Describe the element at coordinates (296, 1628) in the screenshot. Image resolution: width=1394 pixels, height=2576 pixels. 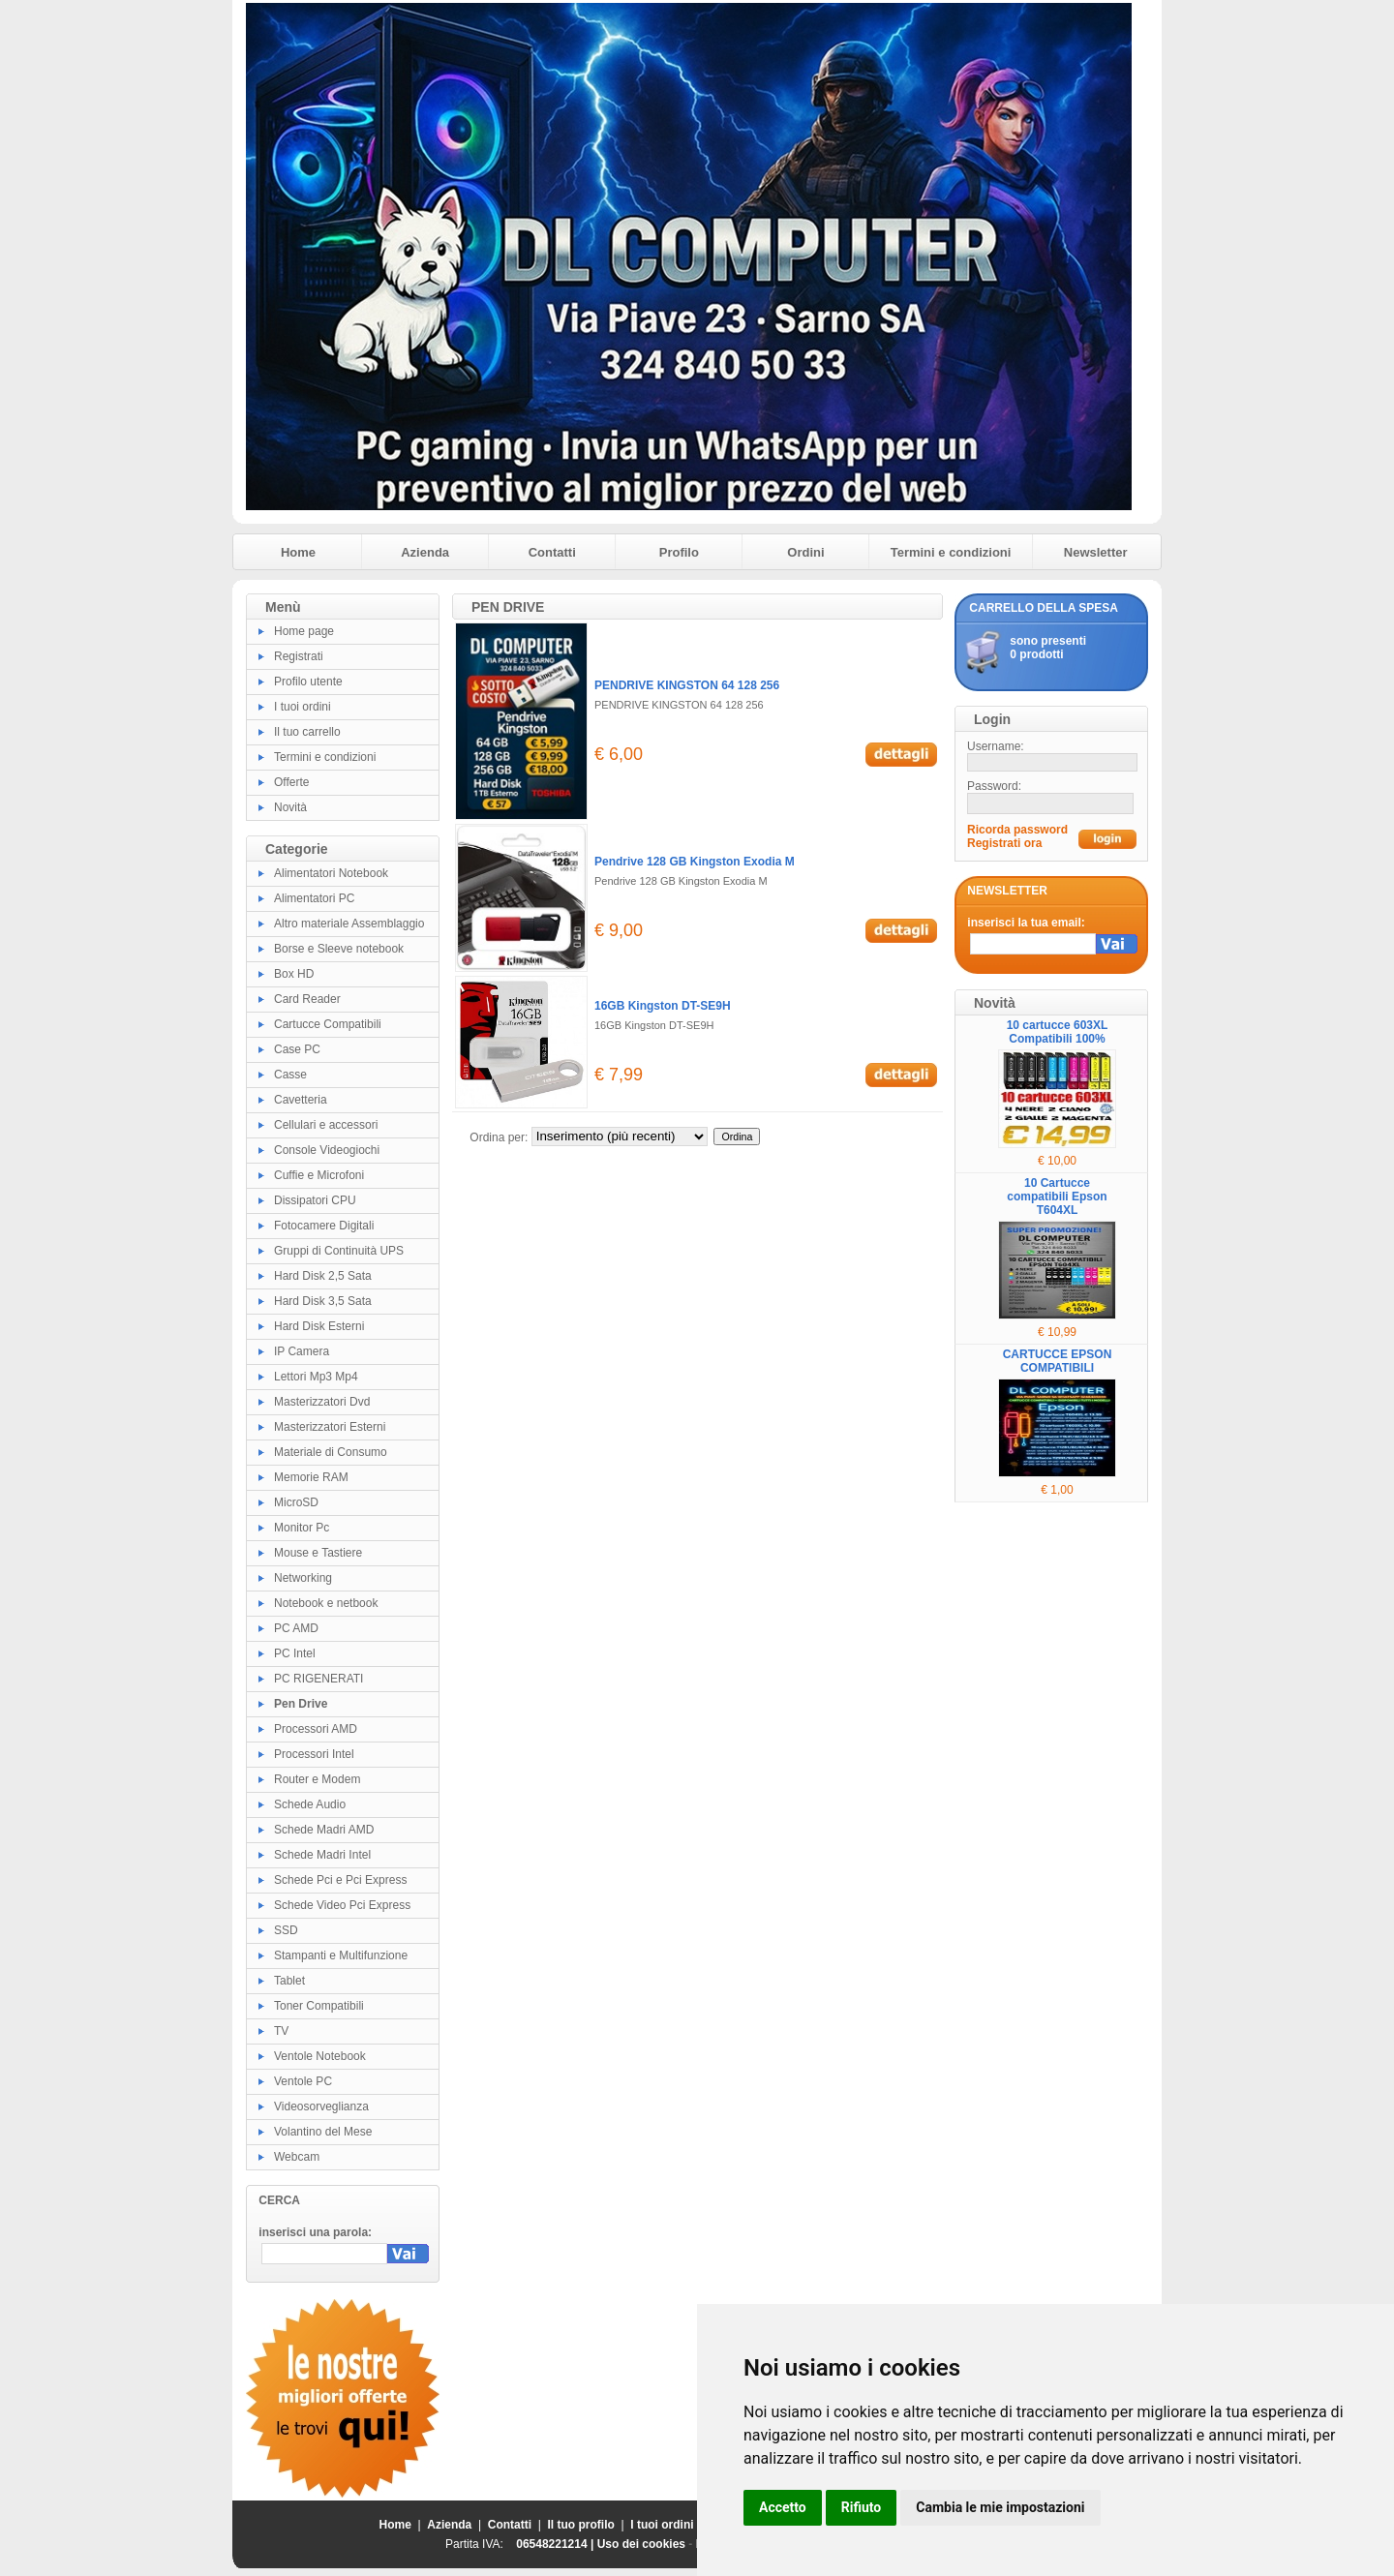
I see `PC AMD` at that location.